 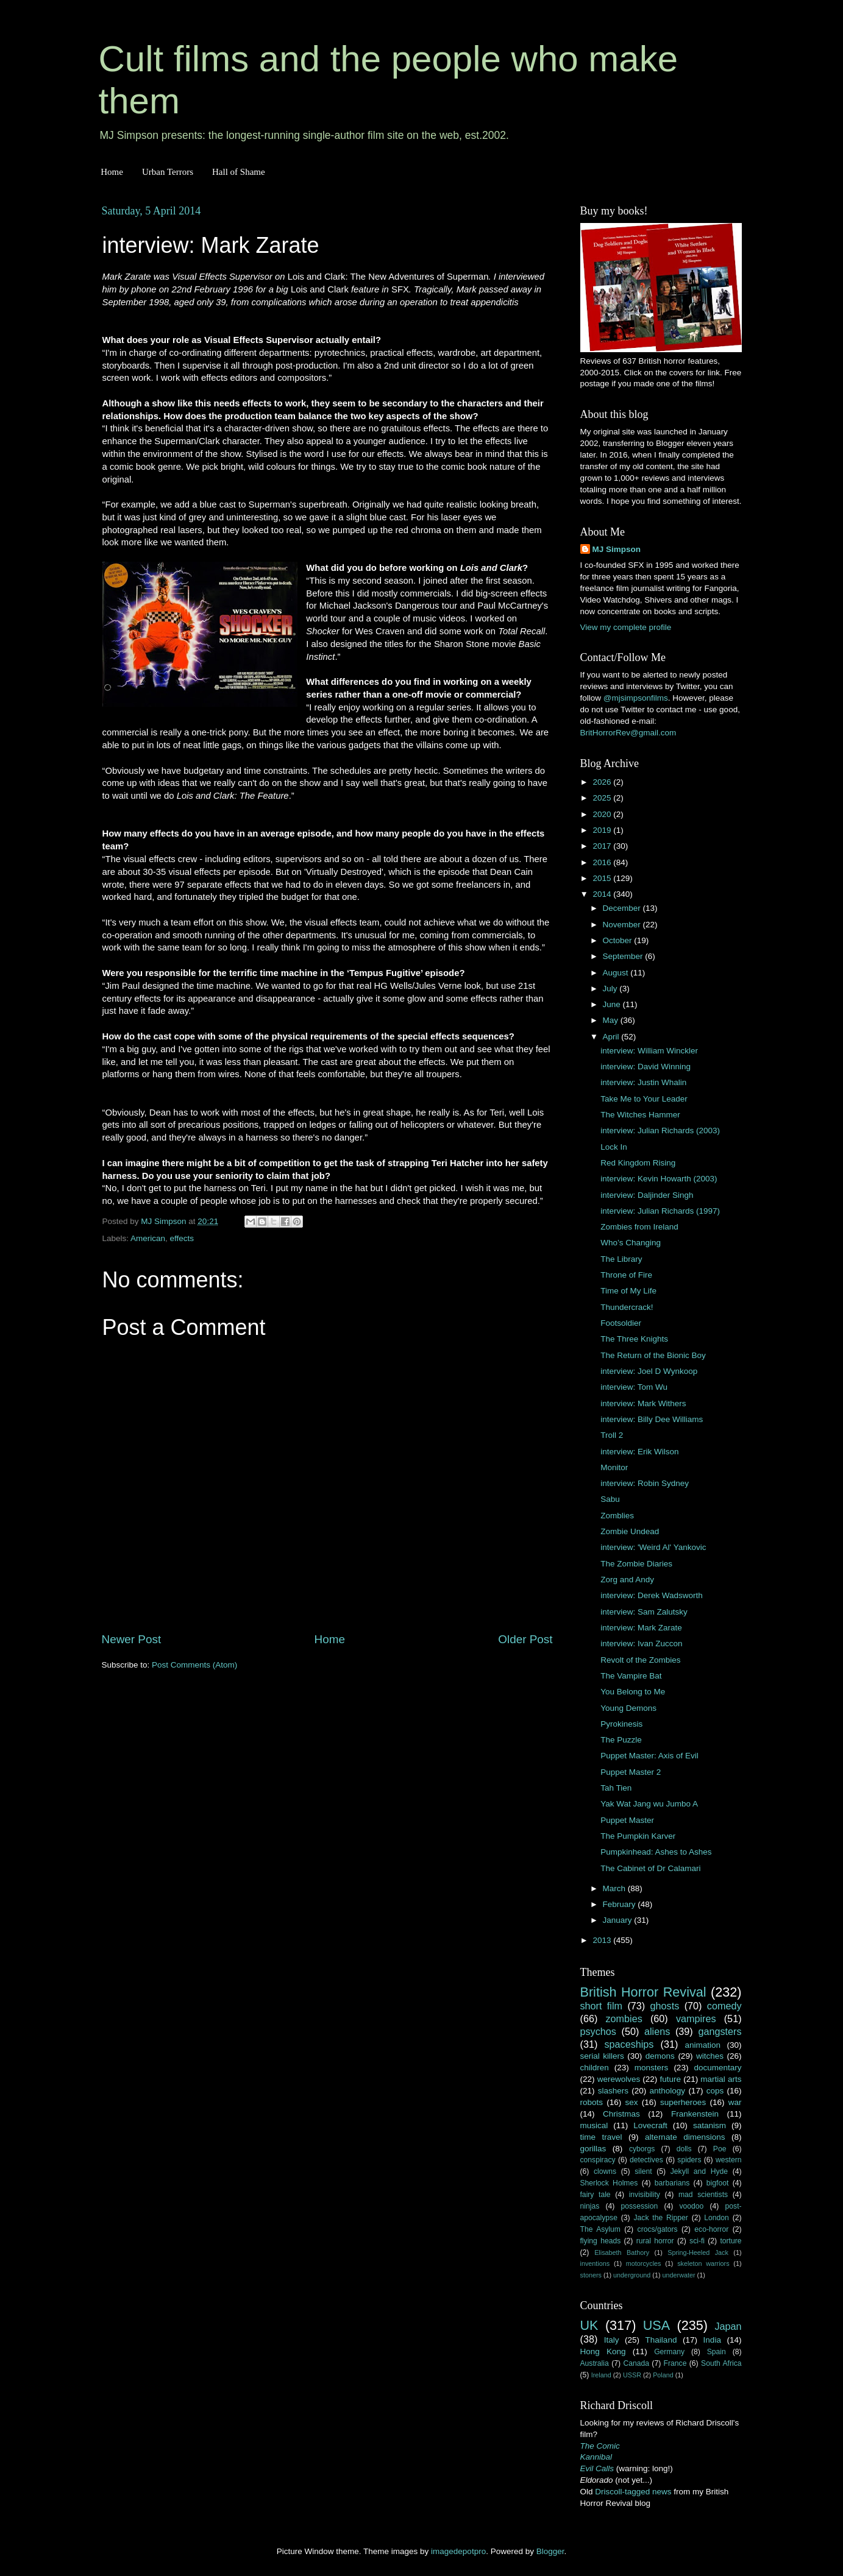 I want to click on @mjsimpsonfilms, so click(x=635, y=697).